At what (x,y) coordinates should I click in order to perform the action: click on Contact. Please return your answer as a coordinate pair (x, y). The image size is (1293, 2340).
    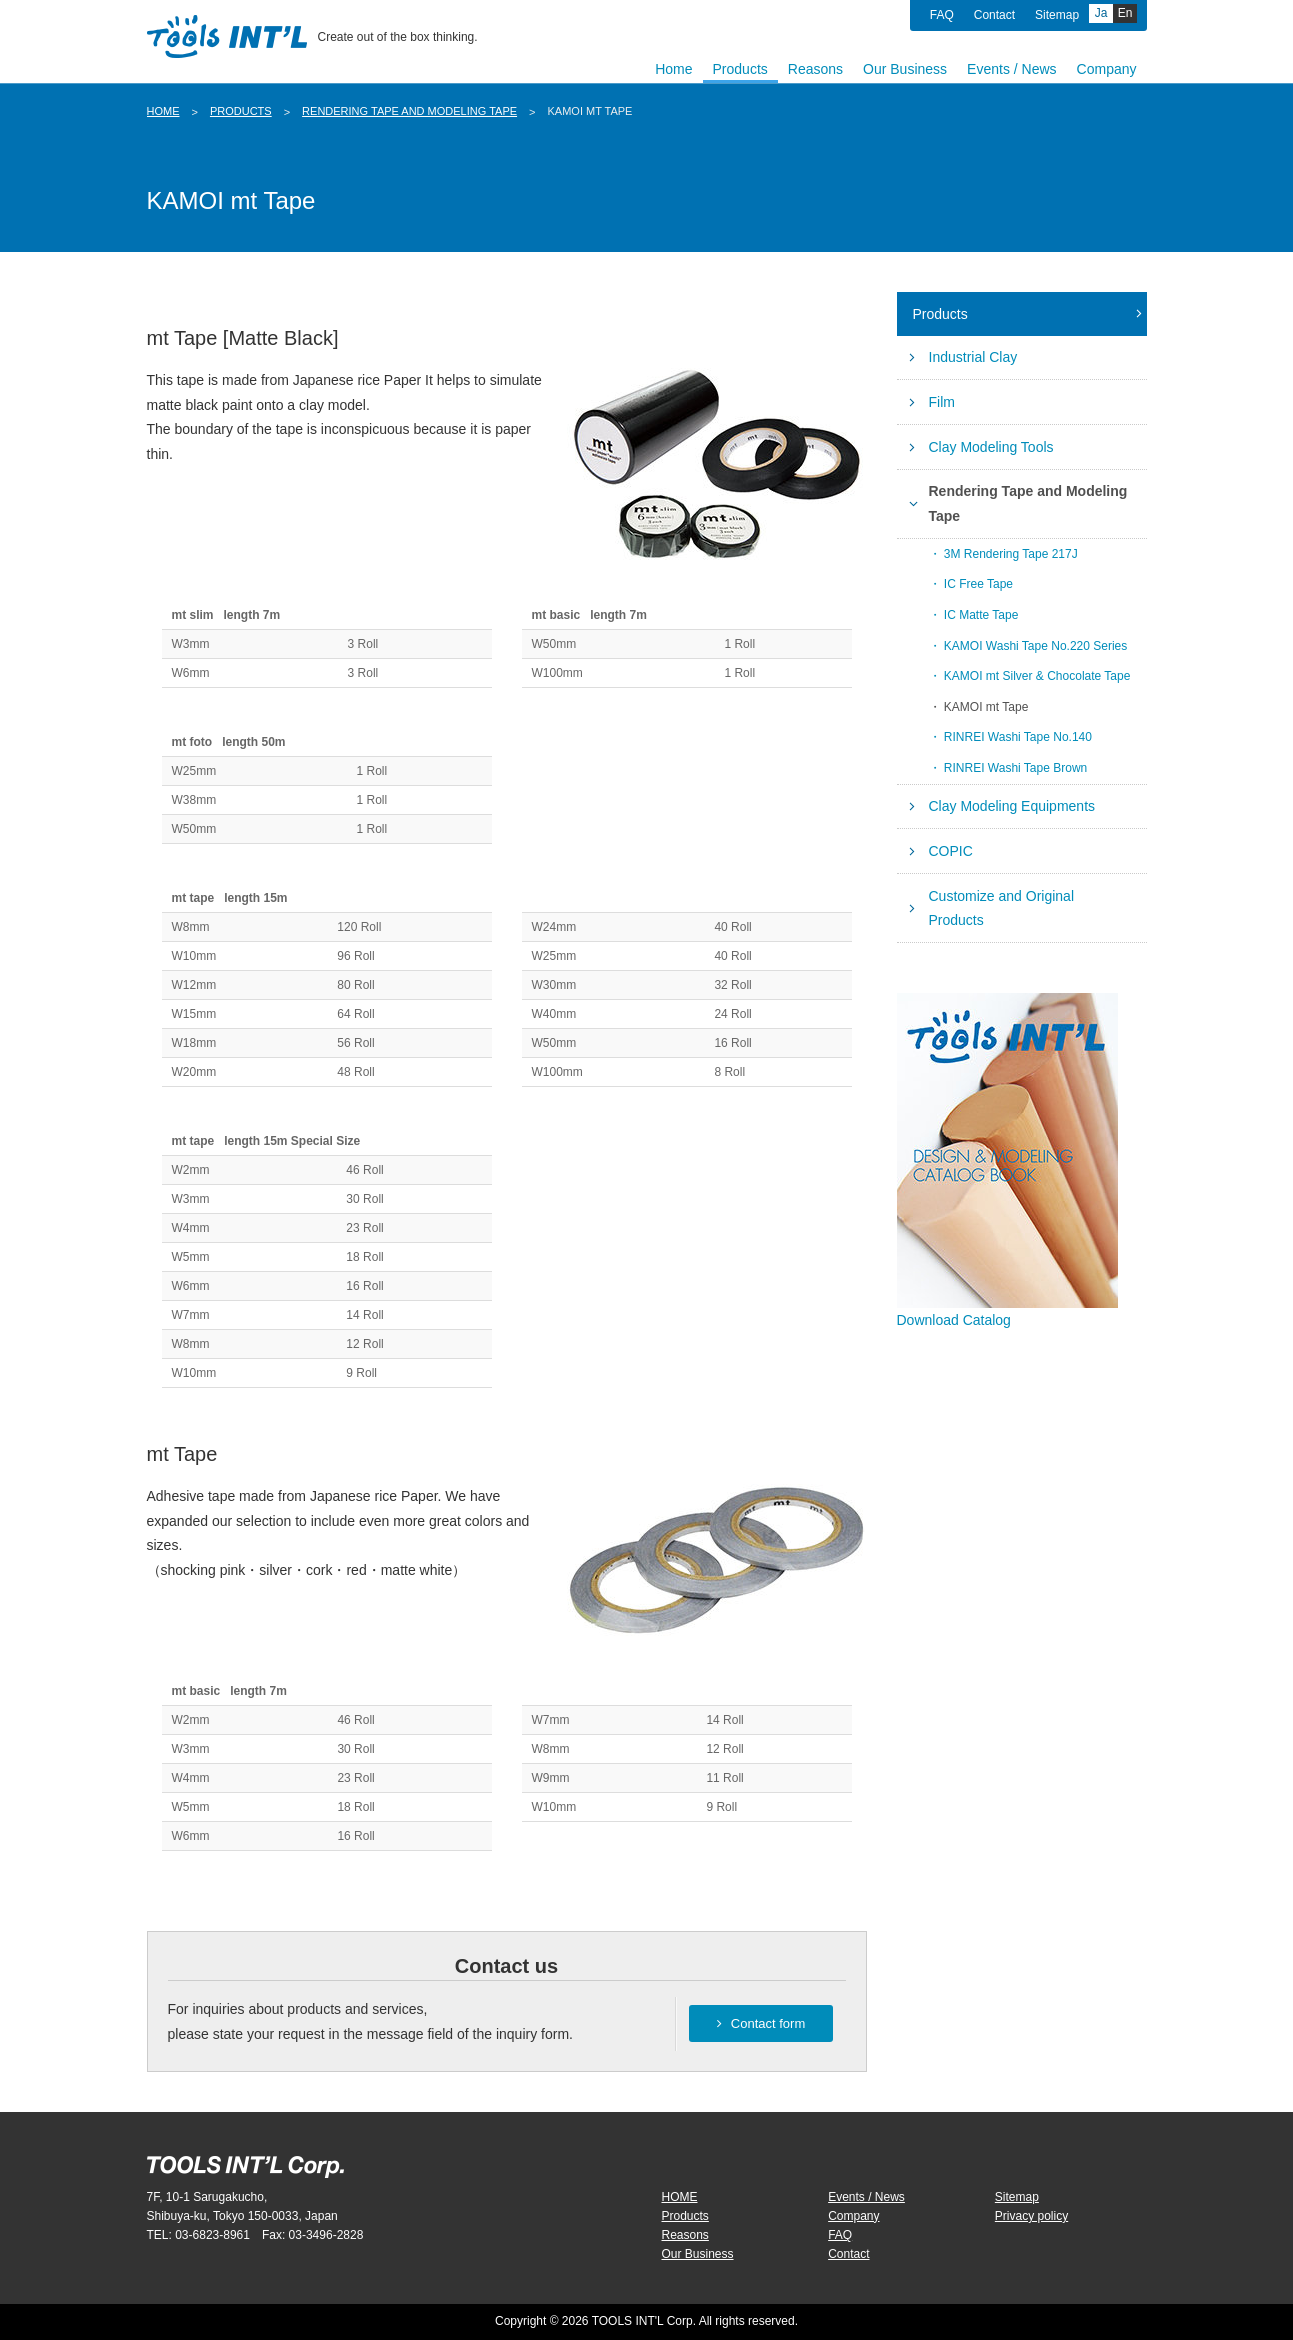
    Looking at the image, I should click on (994, 15).